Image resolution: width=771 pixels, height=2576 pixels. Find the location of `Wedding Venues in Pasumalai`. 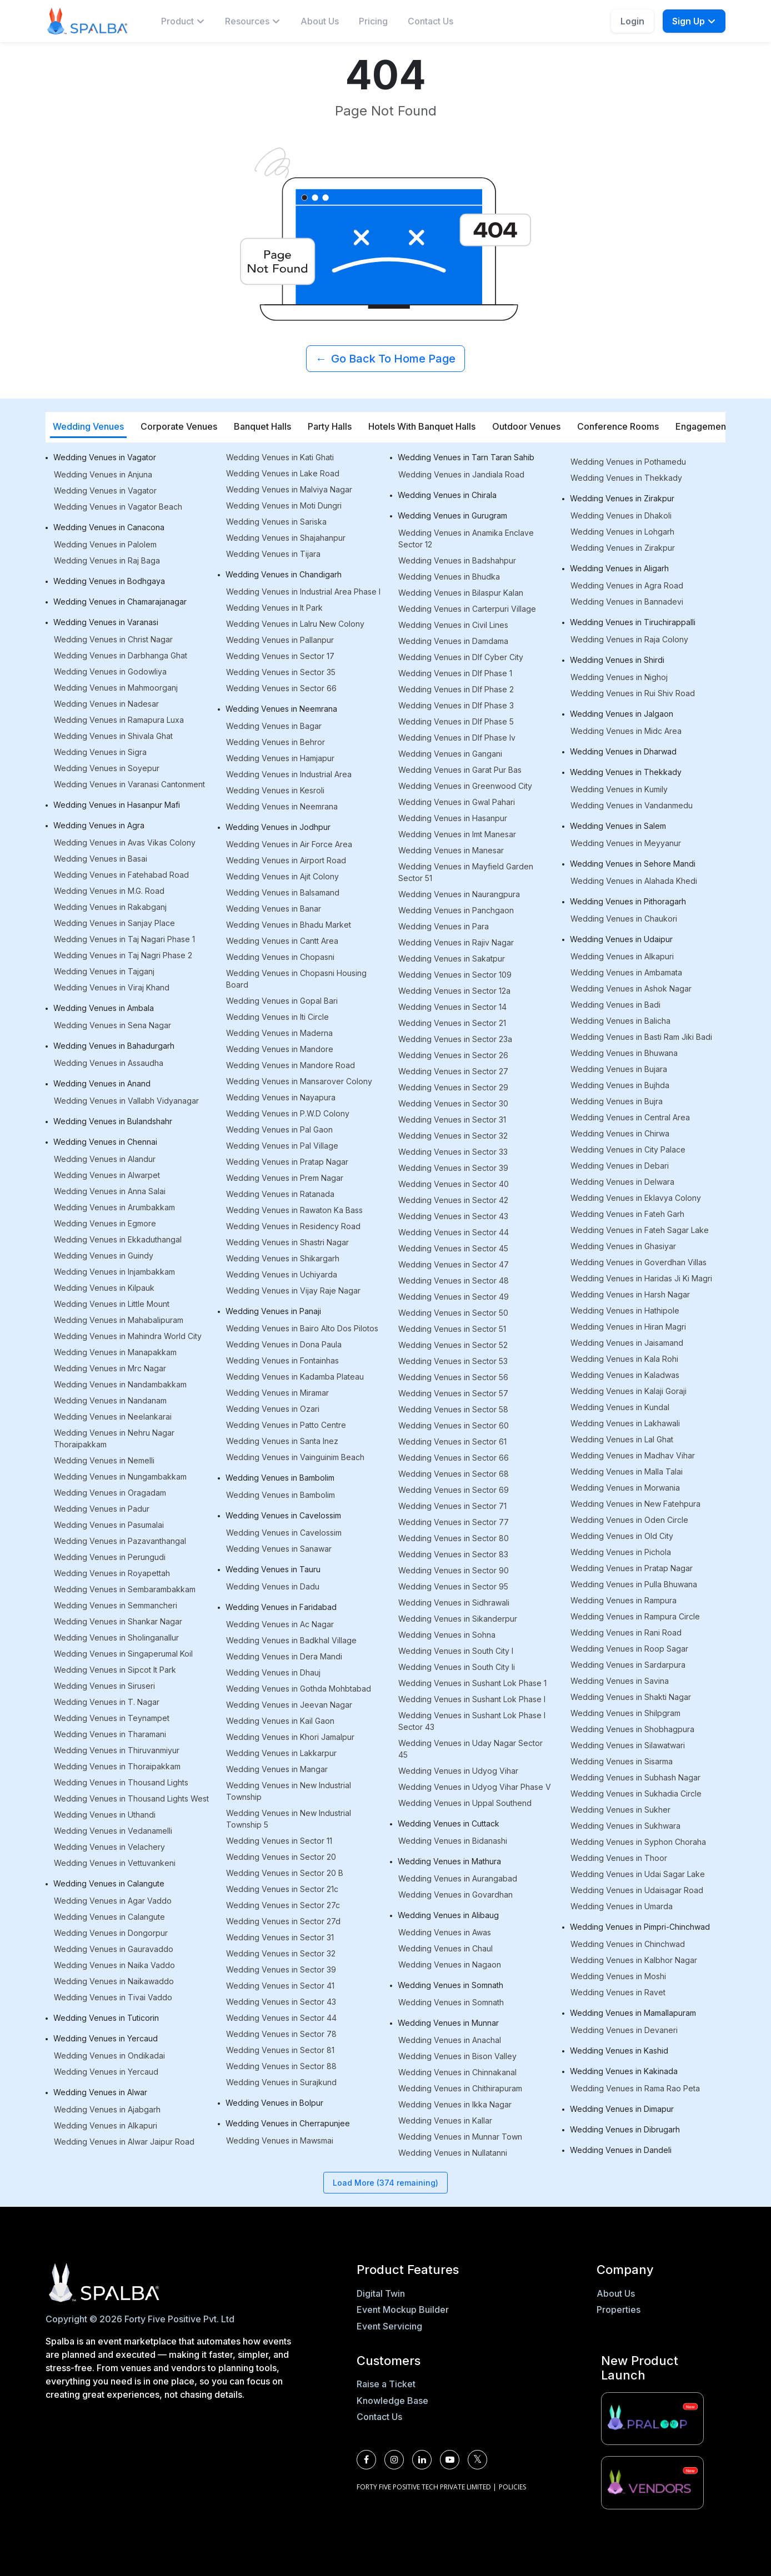

Wedding Venues in Pasumalai is located at coordinates (109, 1525).